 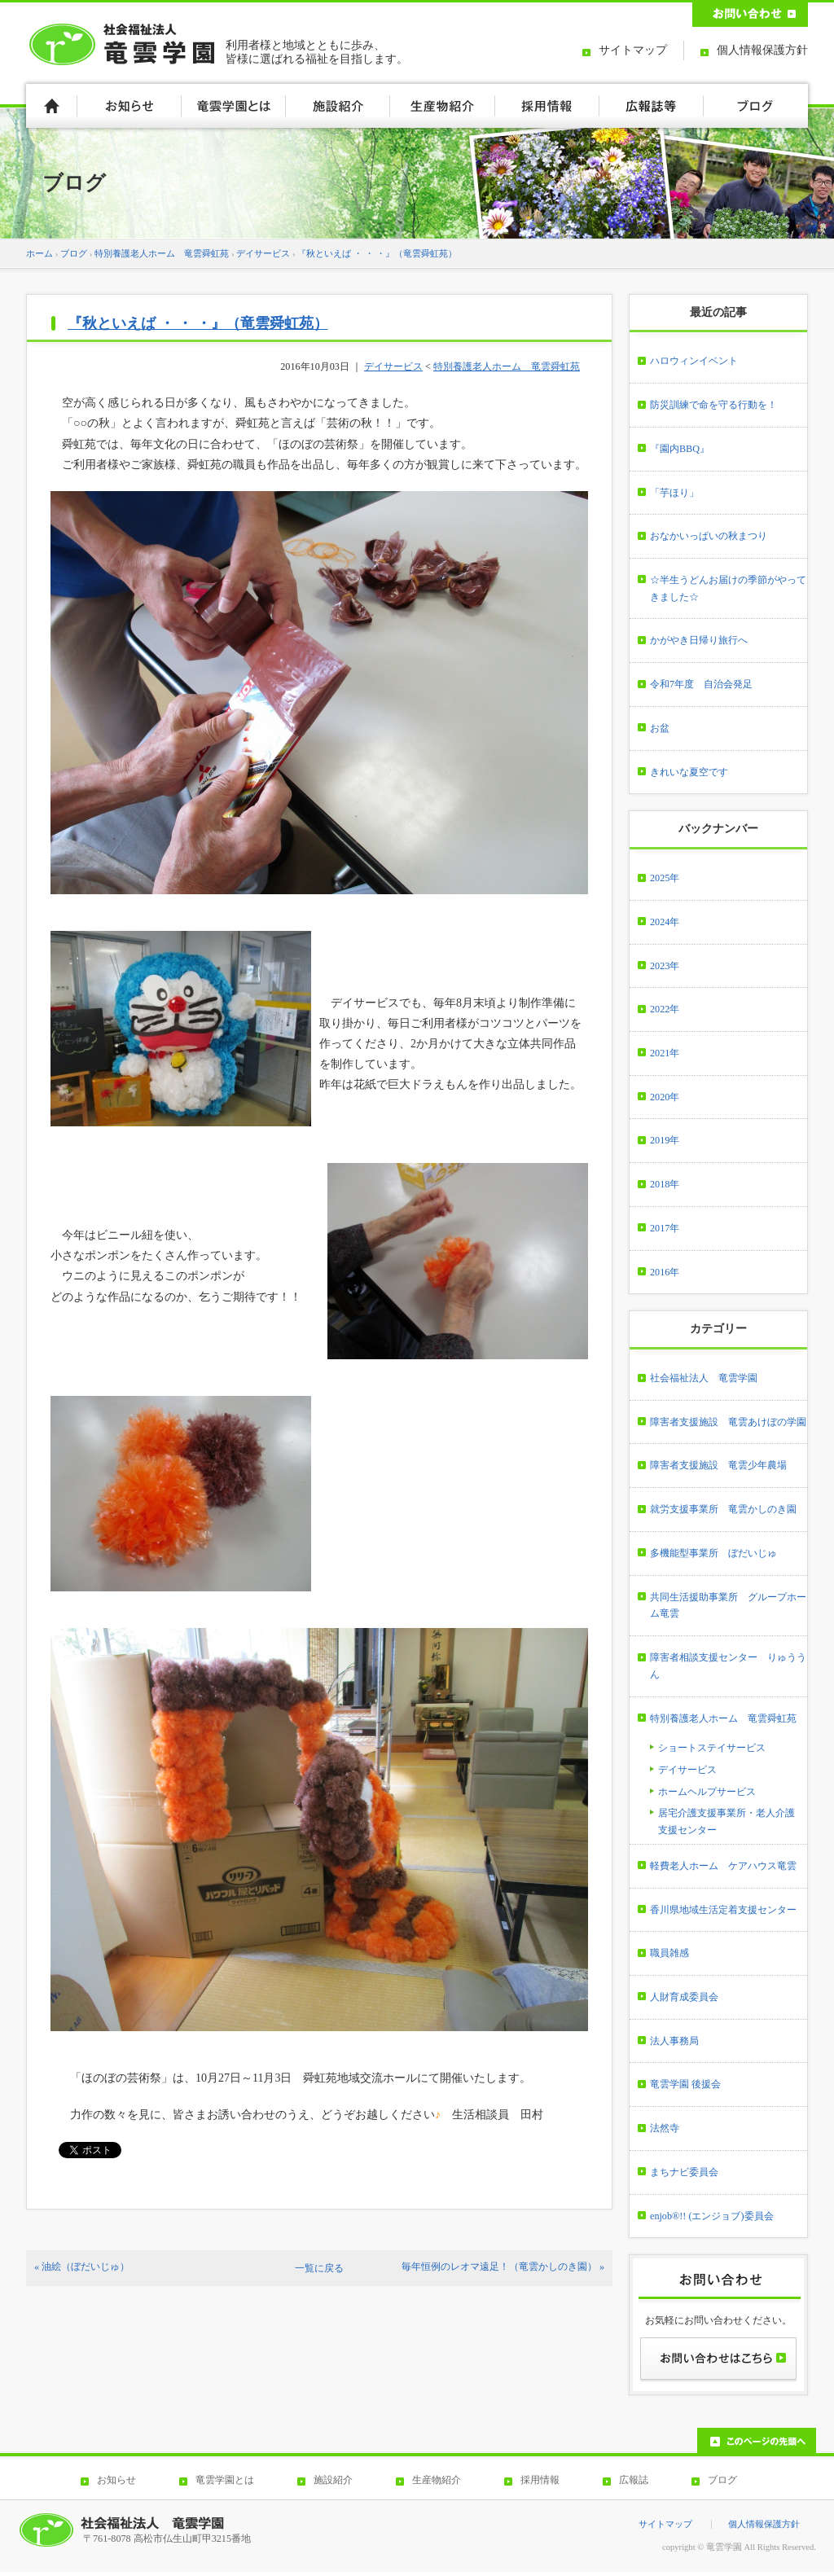 I want to click on 防災訓練で命を守る行動を！, so click(x=713, y=404).